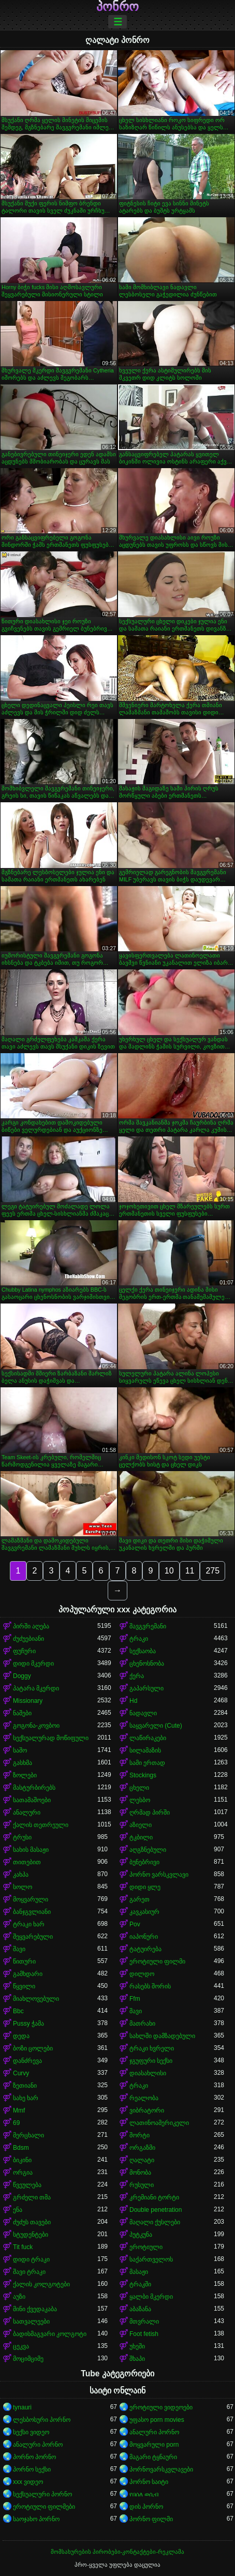 Image resolution: width=235 pixels, height=2576 pixels. I want to click on მოციმციმე, so click(28, 2358).